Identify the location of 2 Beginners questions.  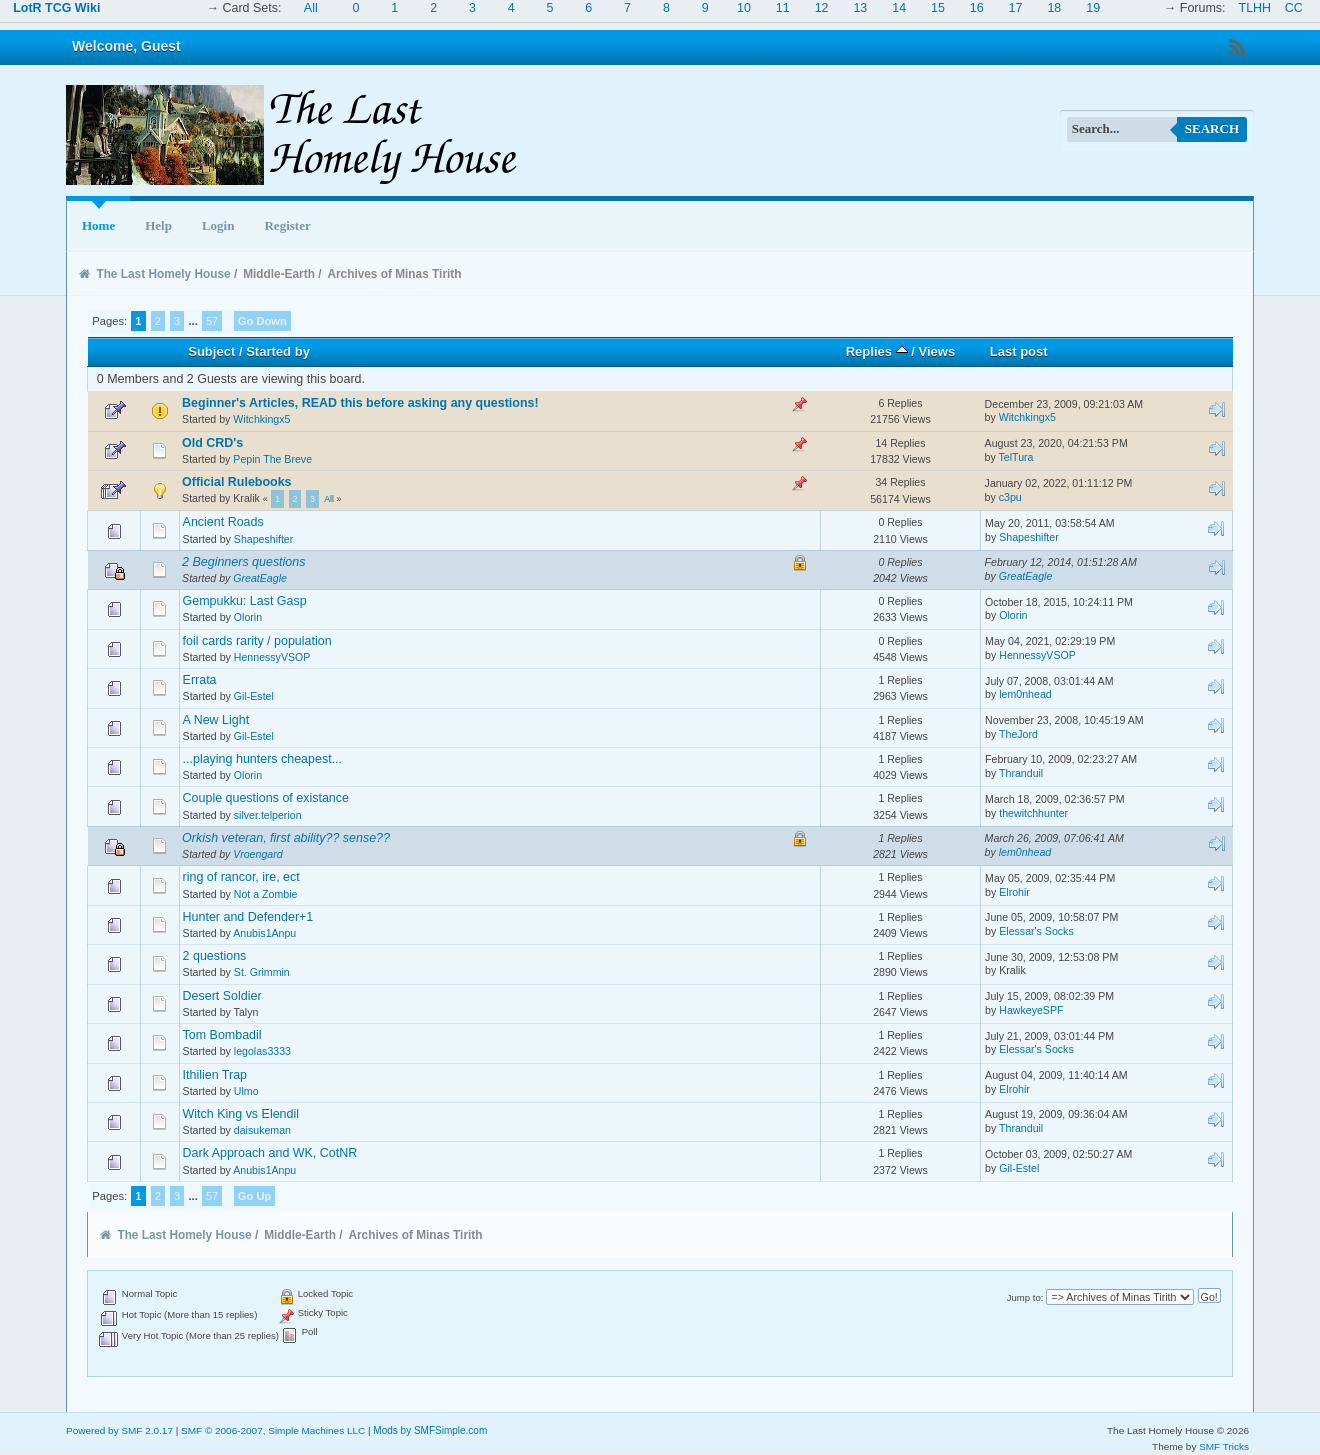
(243, 562).